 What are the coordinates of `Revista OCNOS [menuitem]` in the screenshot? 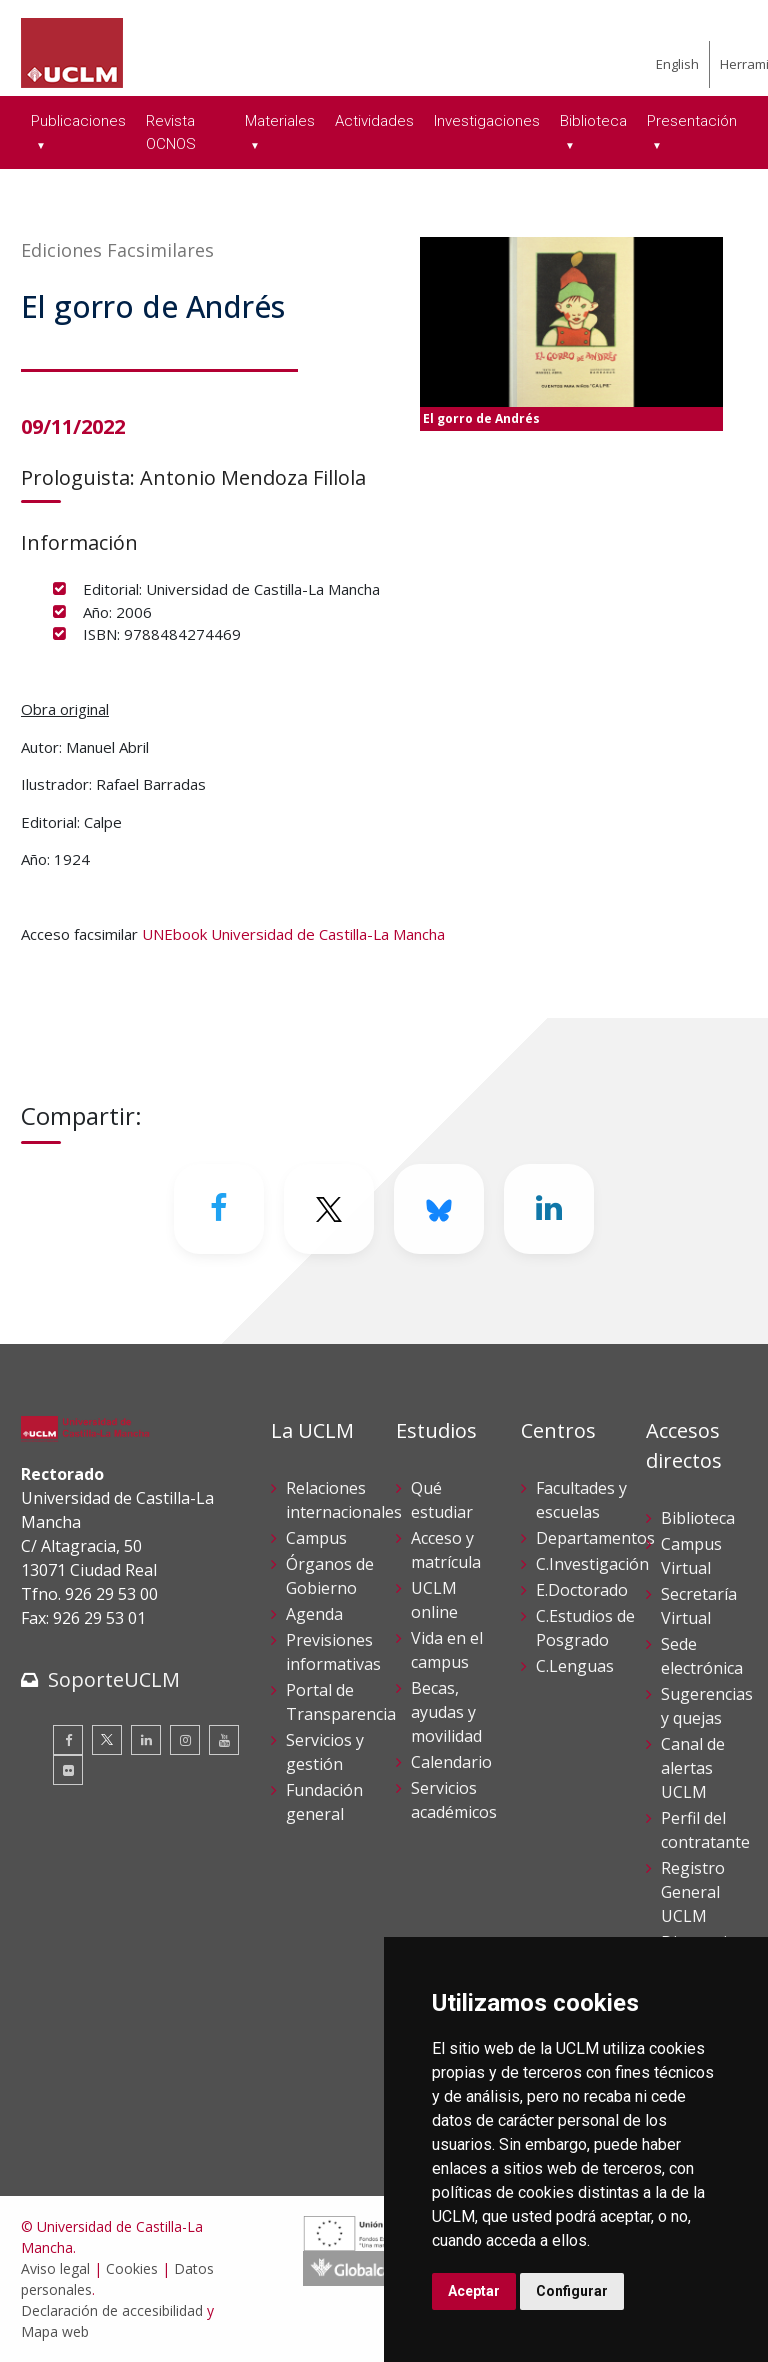 It's located at (171, 132).